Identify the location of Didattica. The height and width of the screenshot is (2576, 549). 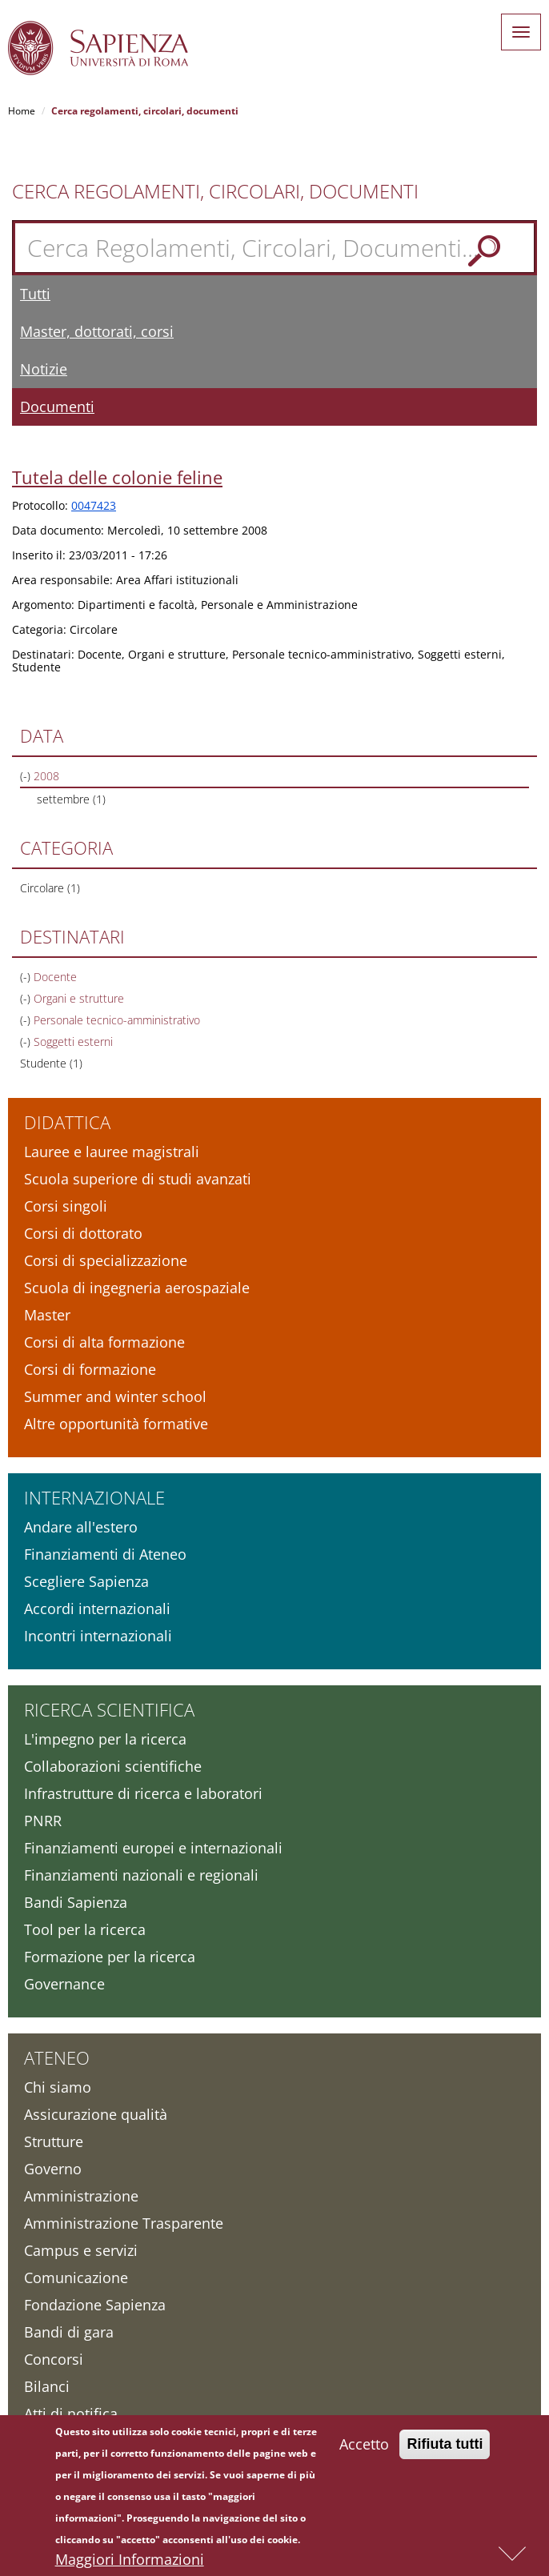
(67, 1122).